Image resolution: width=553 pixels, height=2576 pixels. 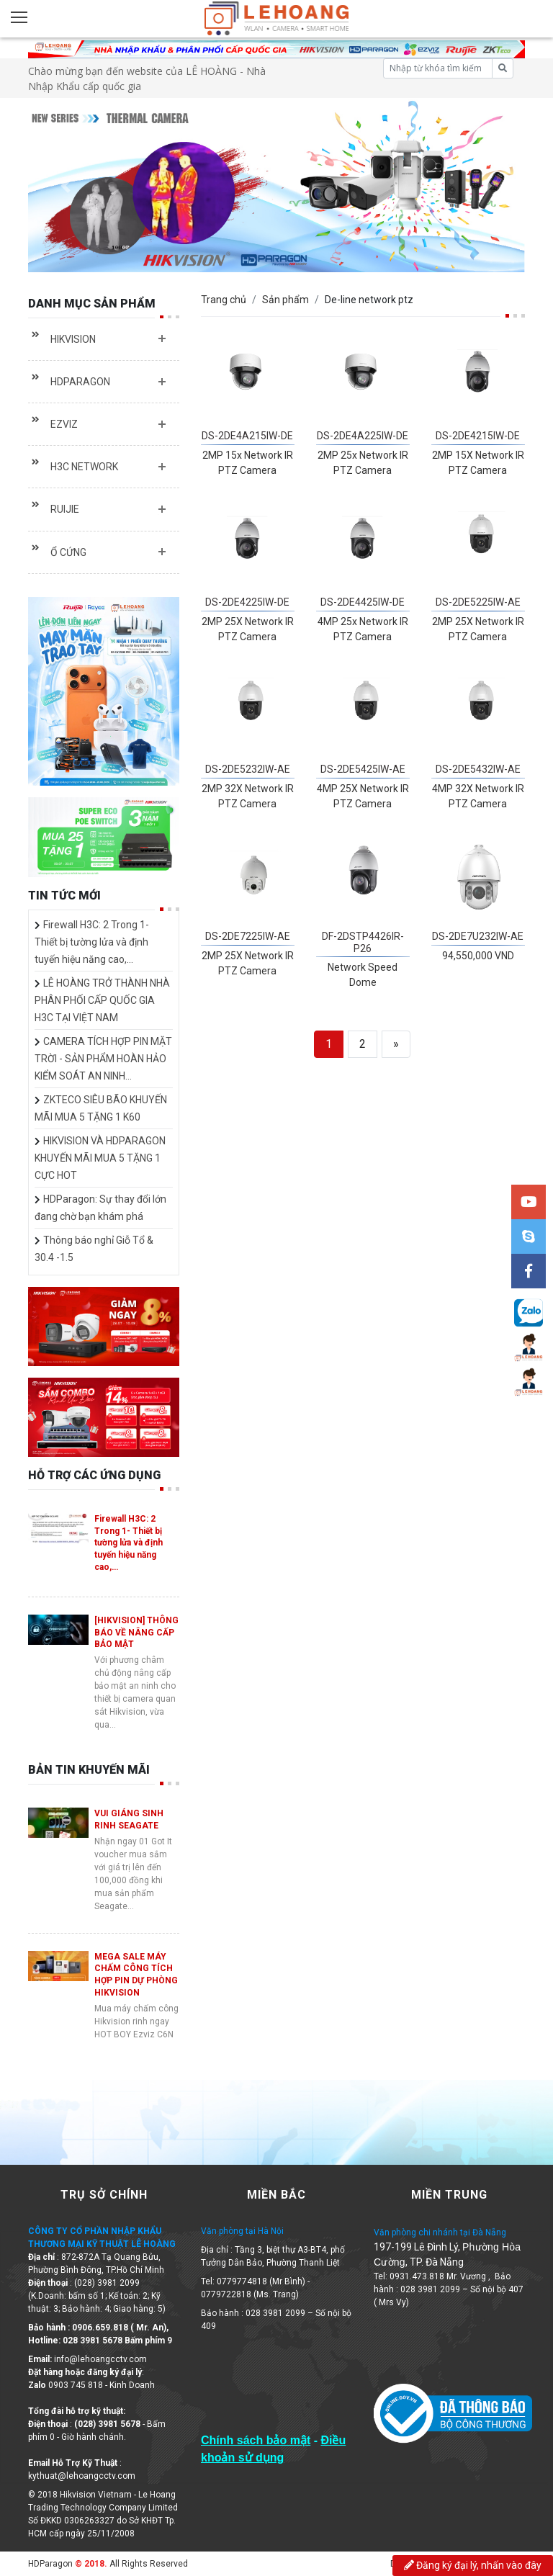 What do you see at coordinates (247, 769) in the screenshot?
I see `DS-2DE5232IW-AE` at bounding box center [247, 769].